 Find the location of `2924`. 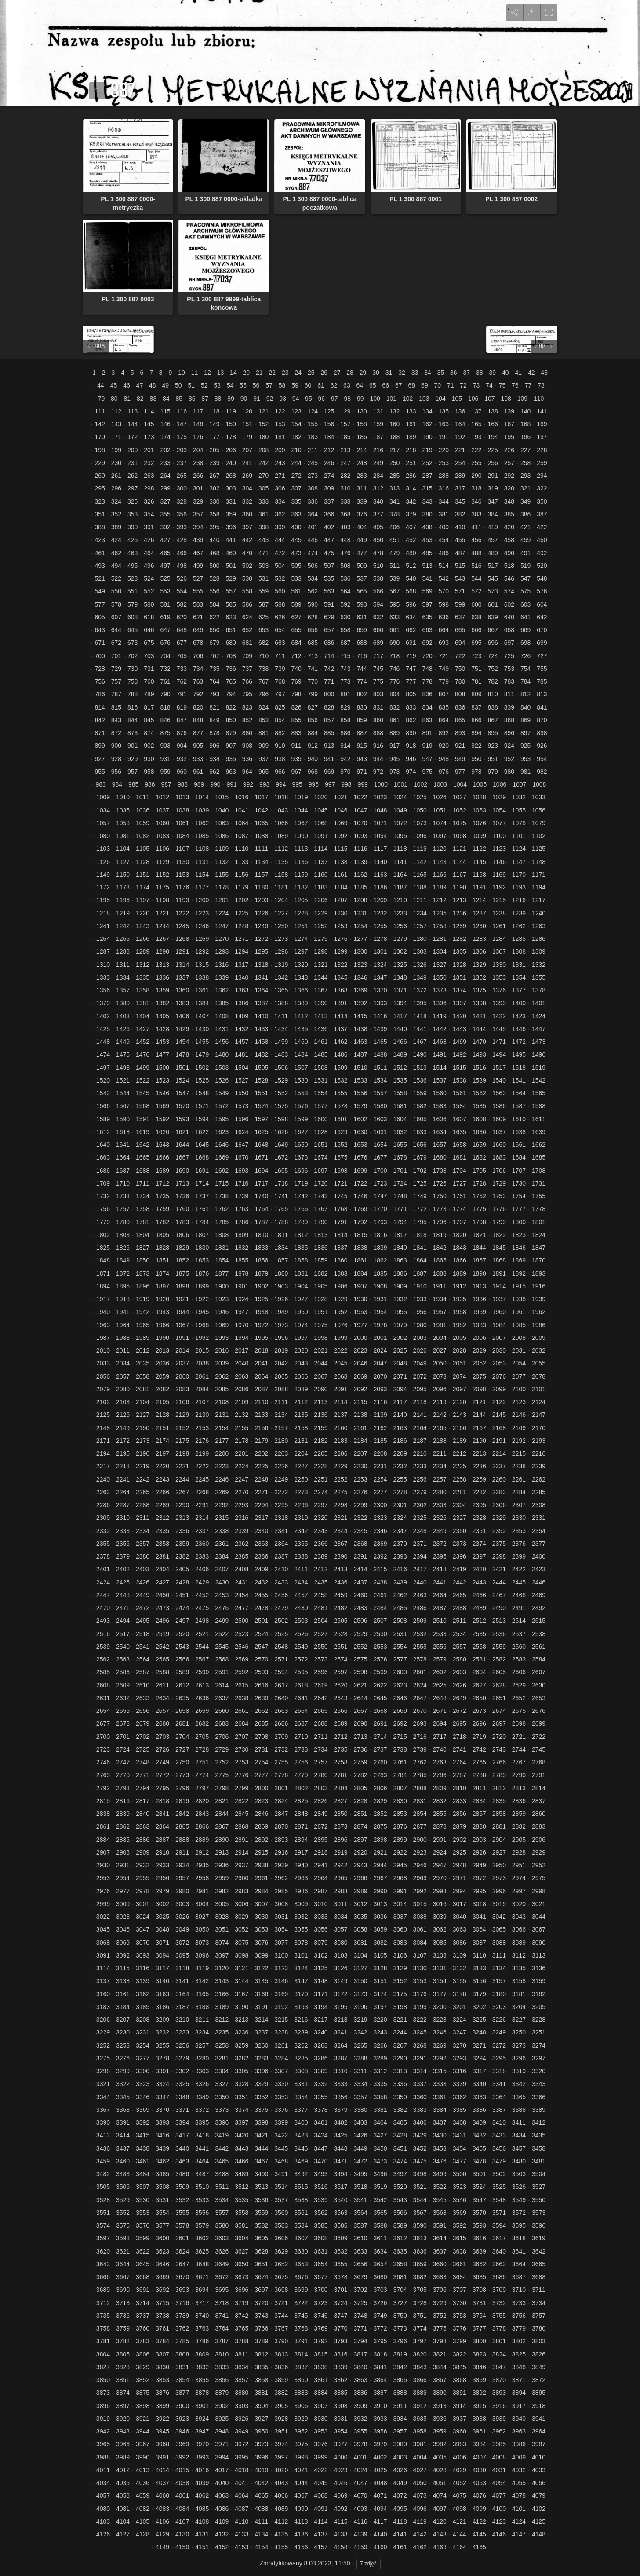

2924 is located at coordinates (440, 1852).